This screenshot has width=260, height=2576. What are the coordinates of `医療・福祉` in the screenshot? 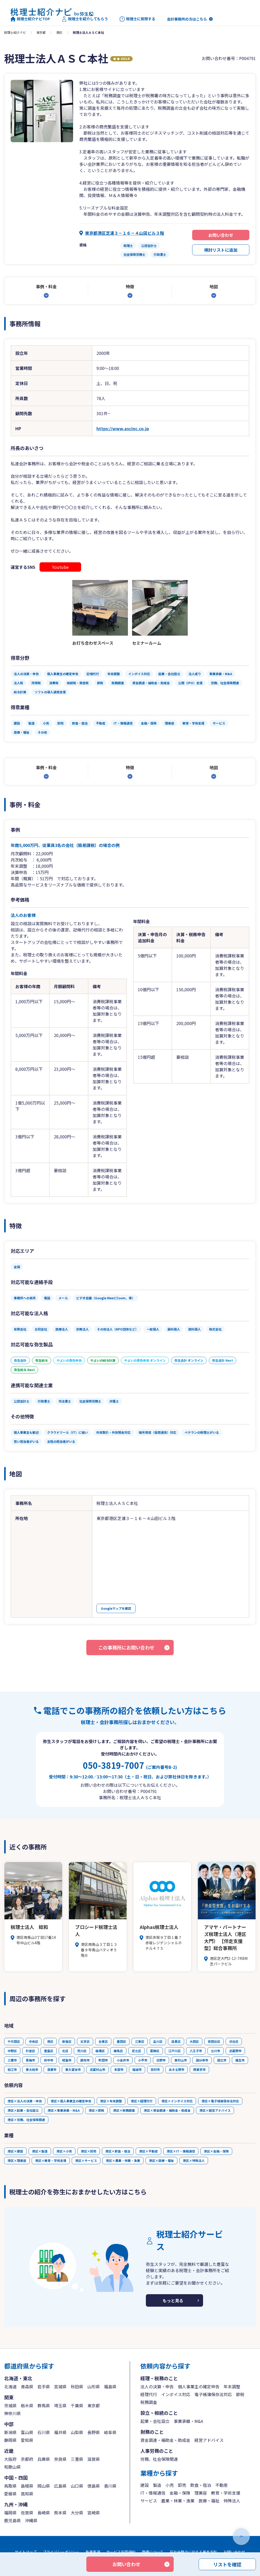 It's located at (209, 2500).